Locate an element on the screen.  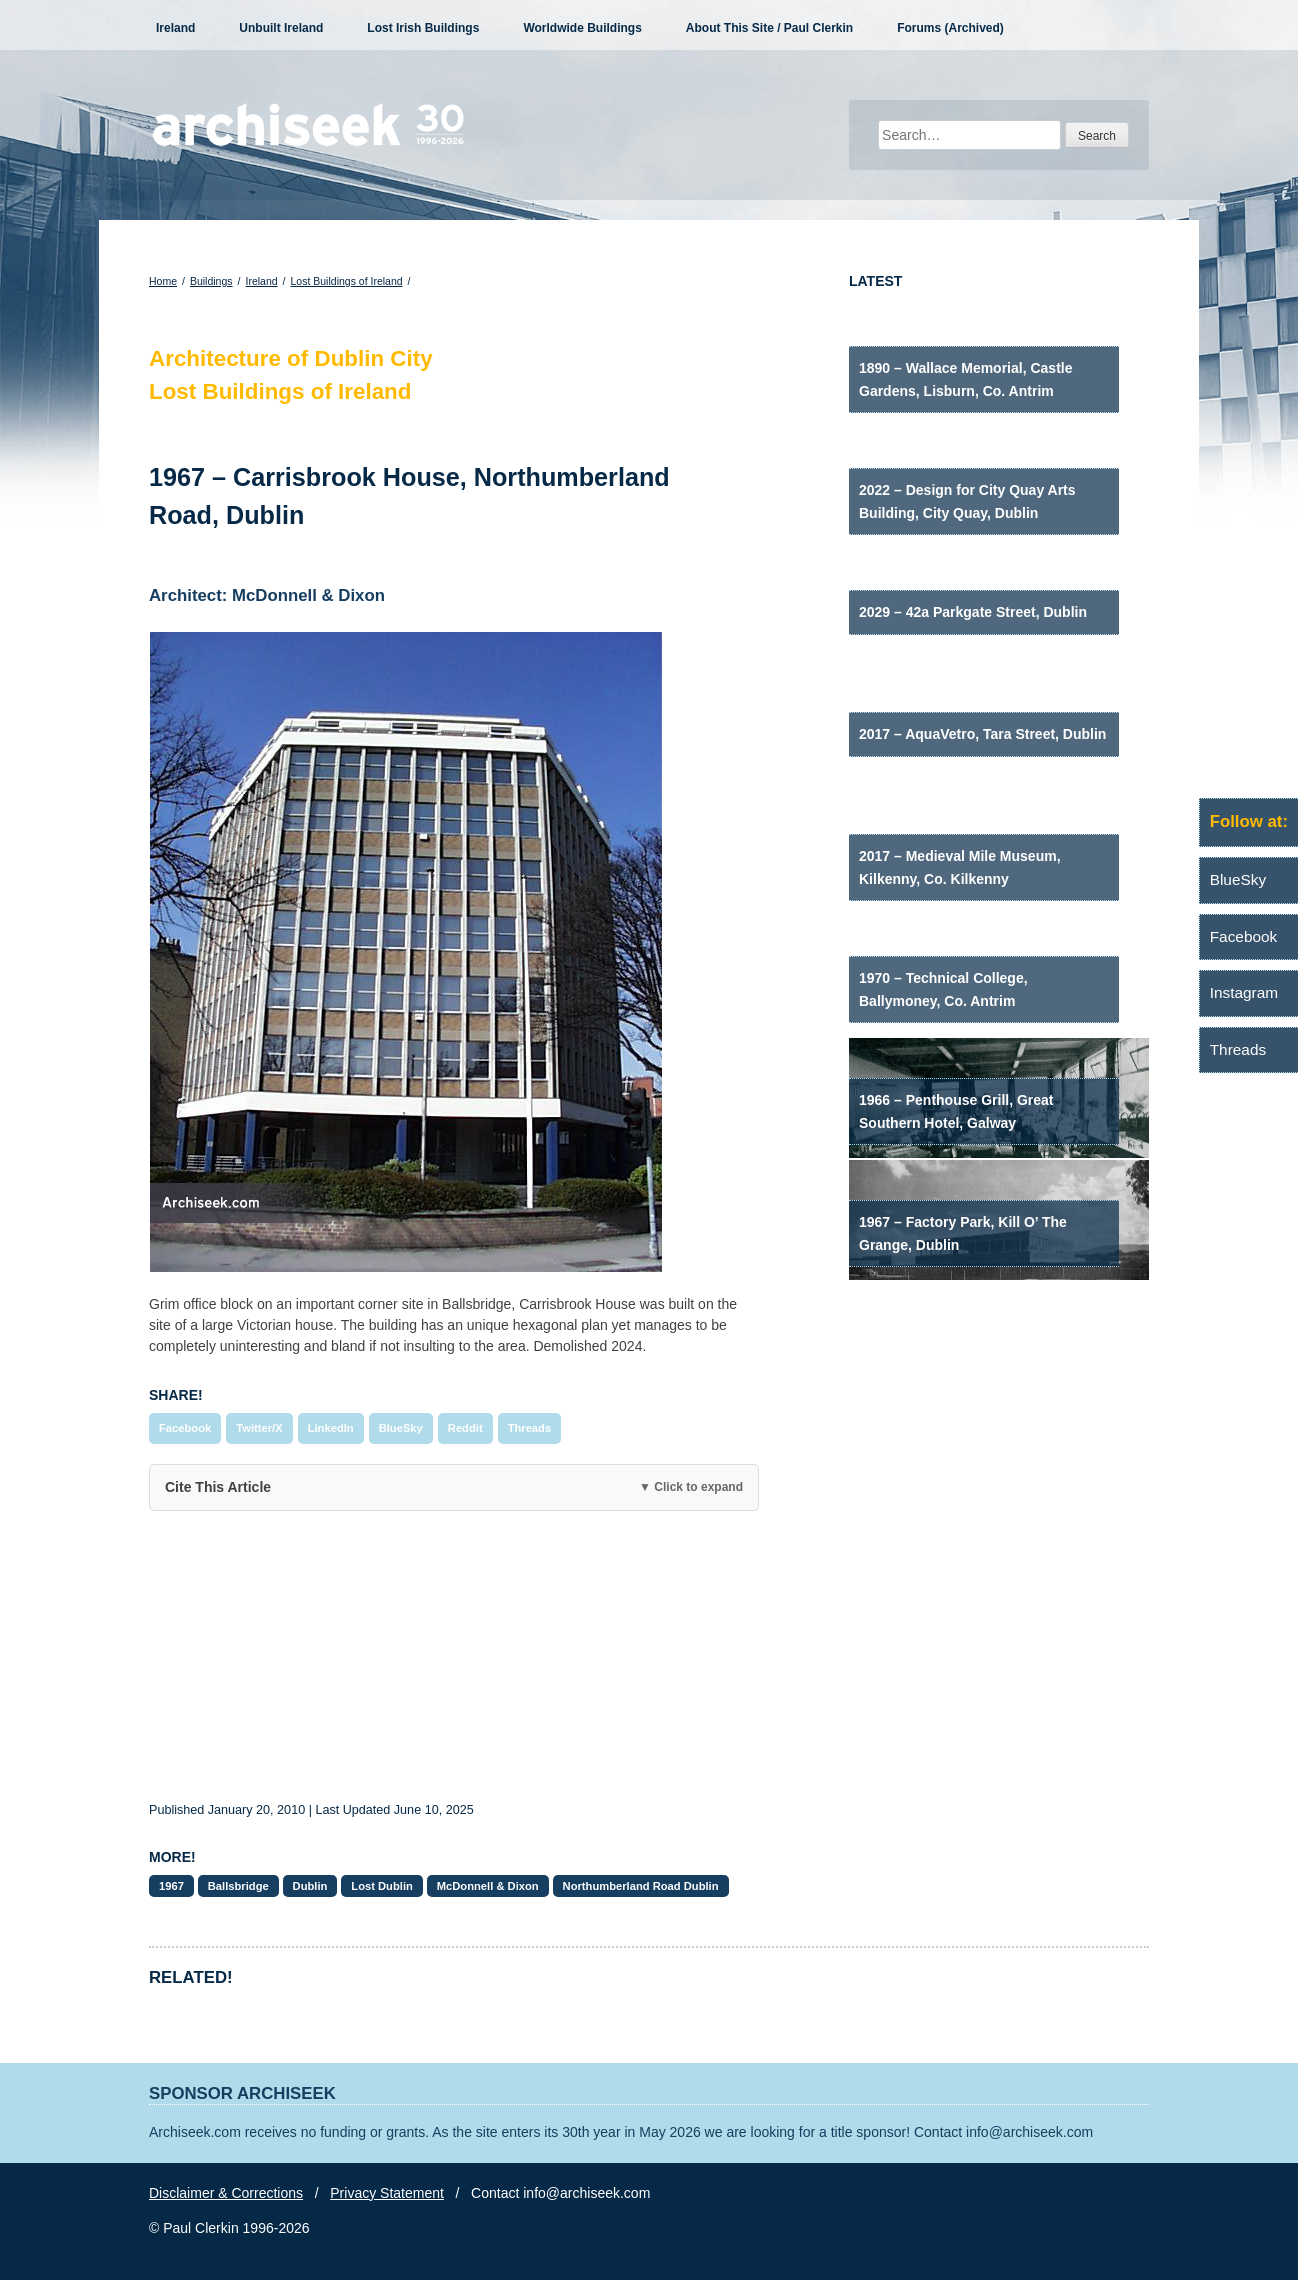
Twitter/X is located at coordinates (259, 1428).